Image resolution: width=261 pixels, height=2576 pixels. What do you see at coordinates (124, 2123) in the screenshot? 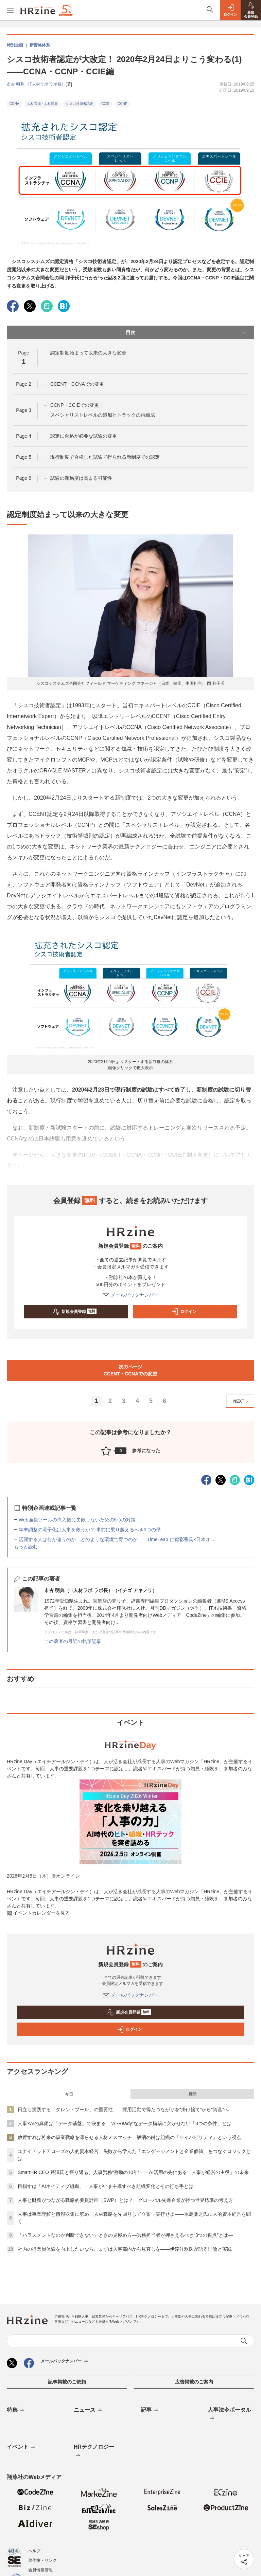
I see `人事×AIの真価は「データ基盤」で決まる “AI-Ready”なデータ構築に欠かせない「3つの条件」とは` at bounding box center [124, 2123].